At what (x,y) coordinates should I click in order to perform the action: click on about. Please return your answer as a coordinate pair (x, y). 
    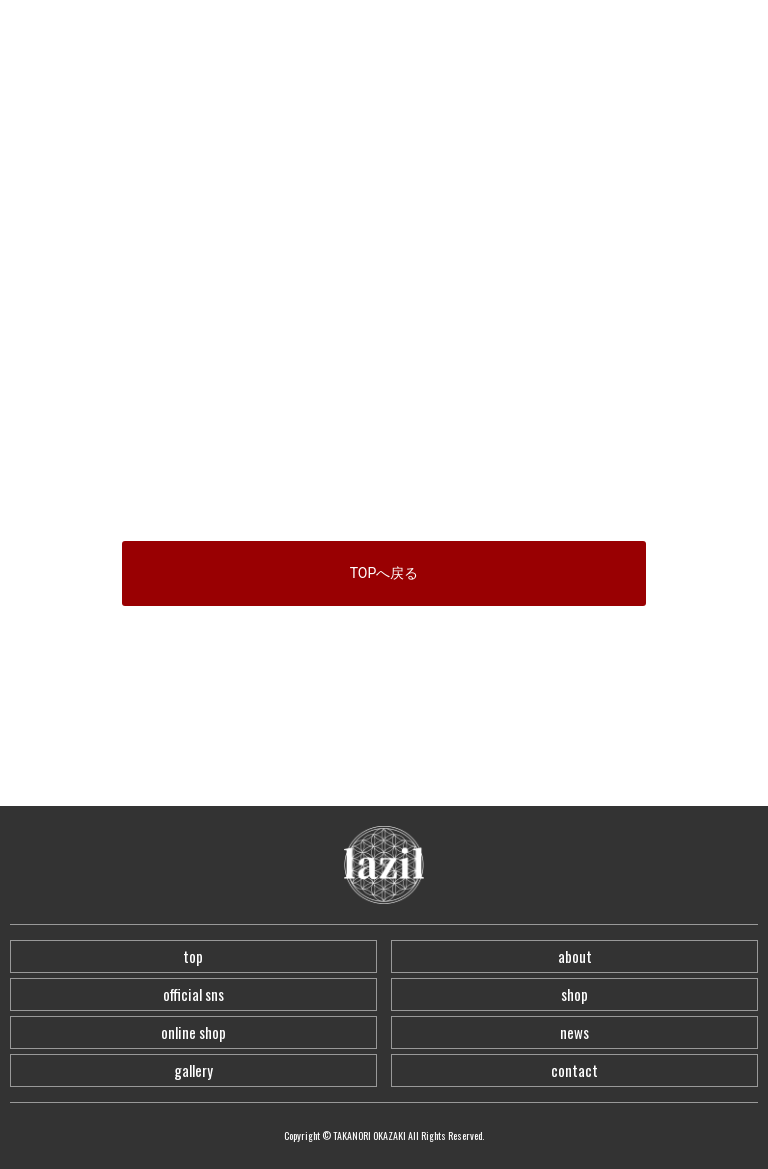
    Looking at the image, I should click on (575, 956).